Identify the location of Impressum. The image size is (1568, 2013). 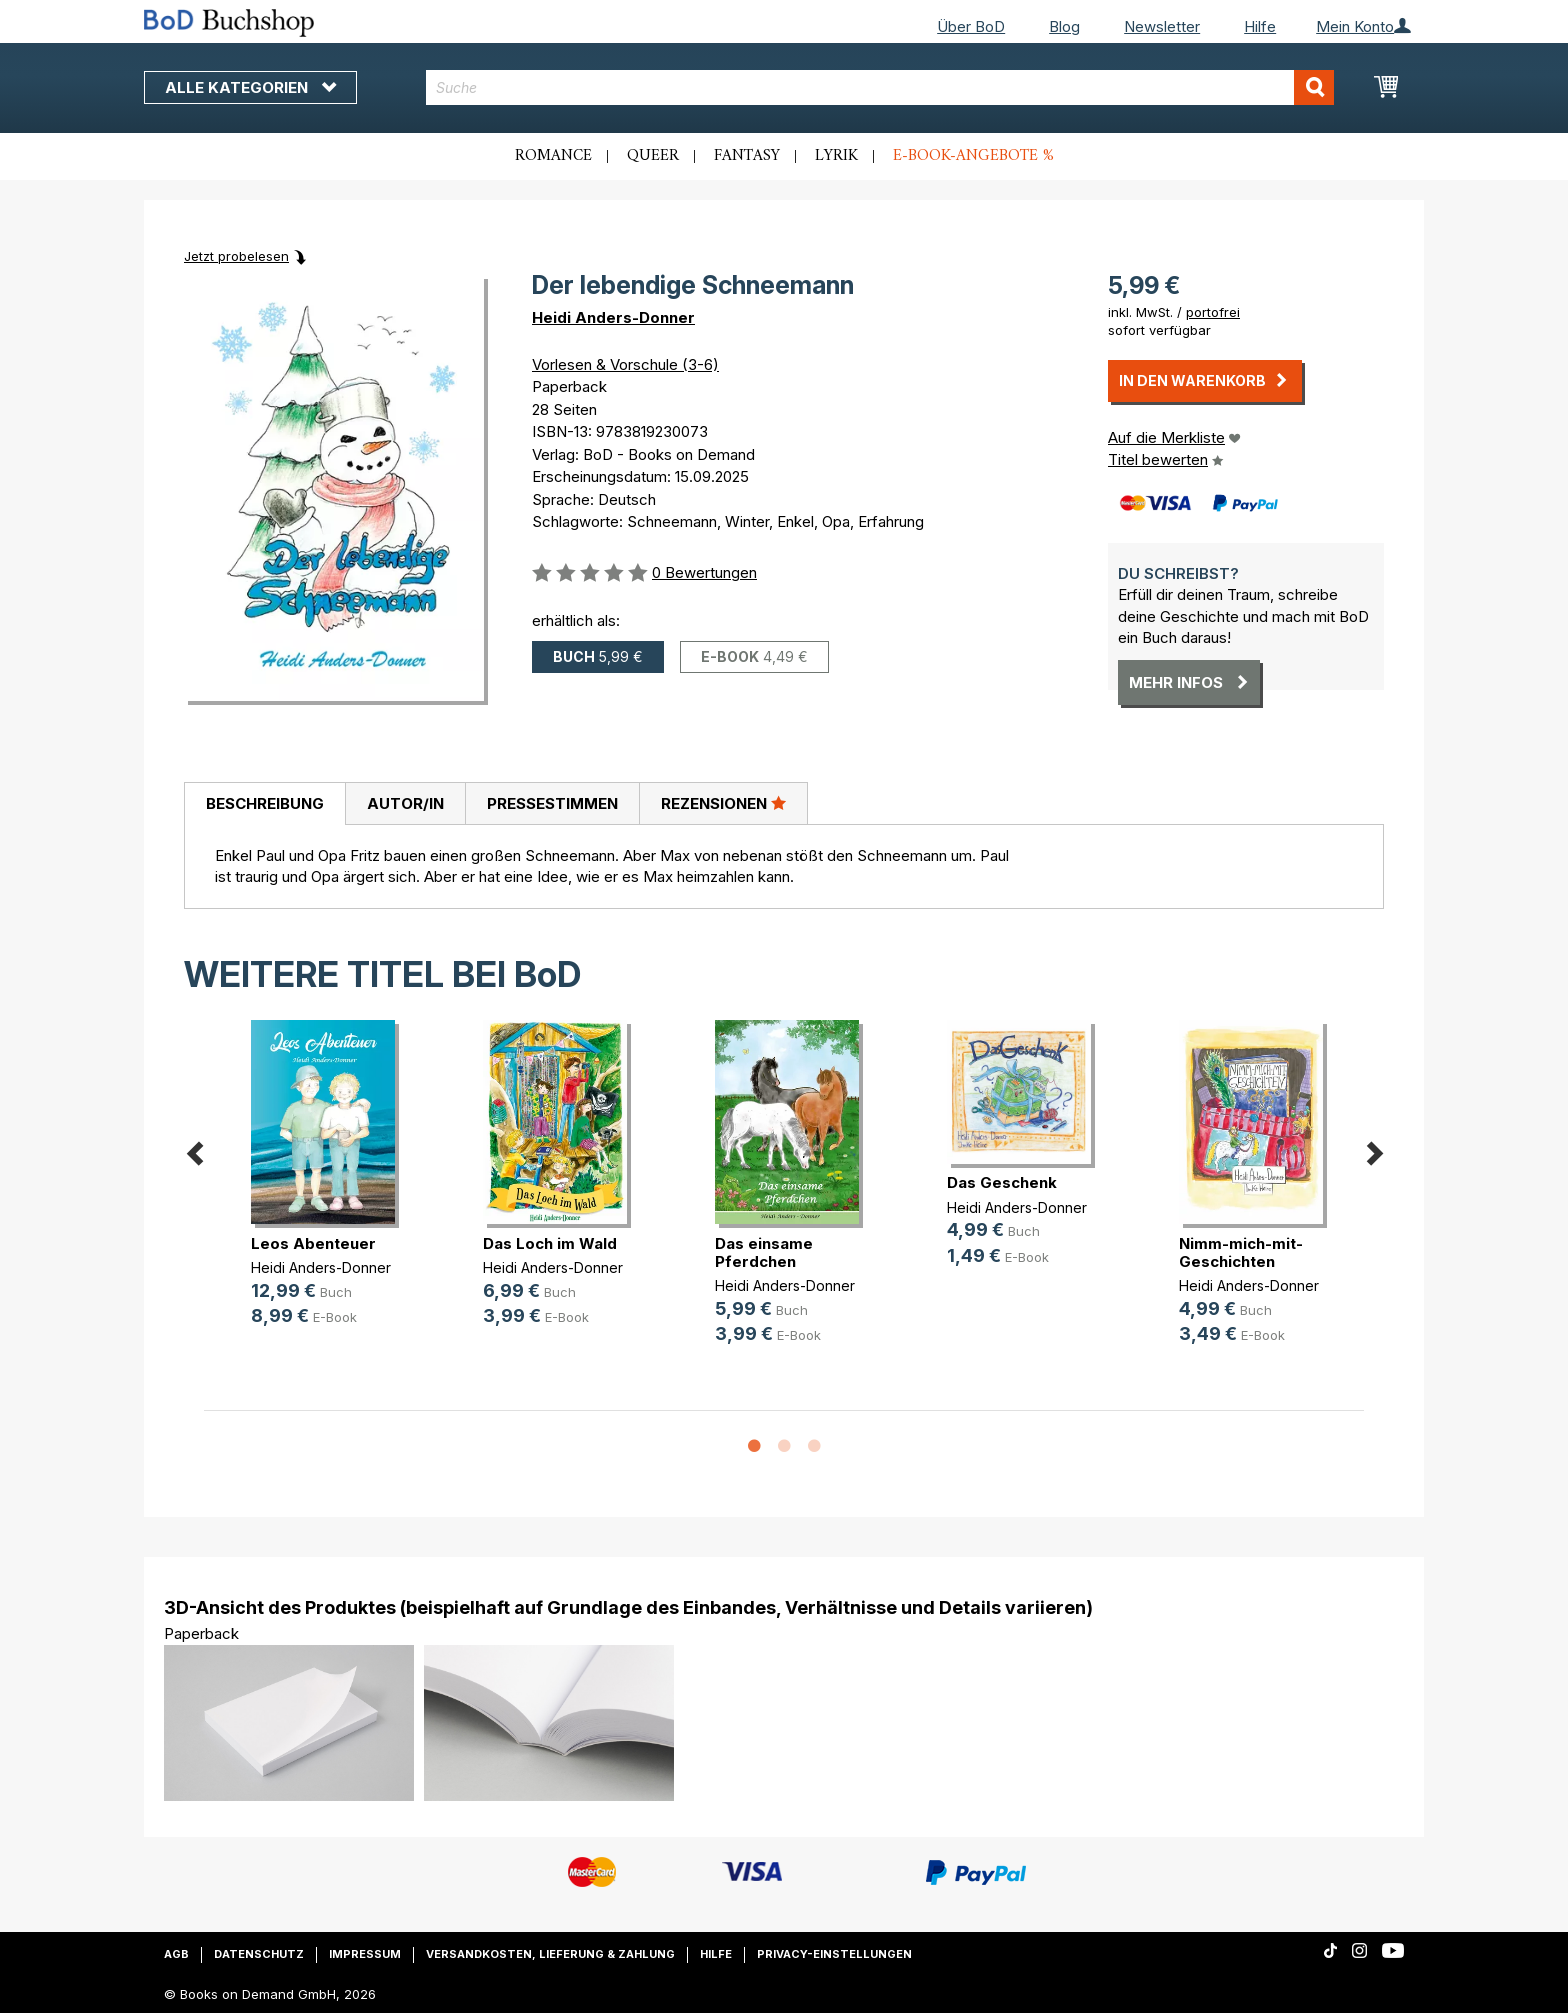
(365, 1954).